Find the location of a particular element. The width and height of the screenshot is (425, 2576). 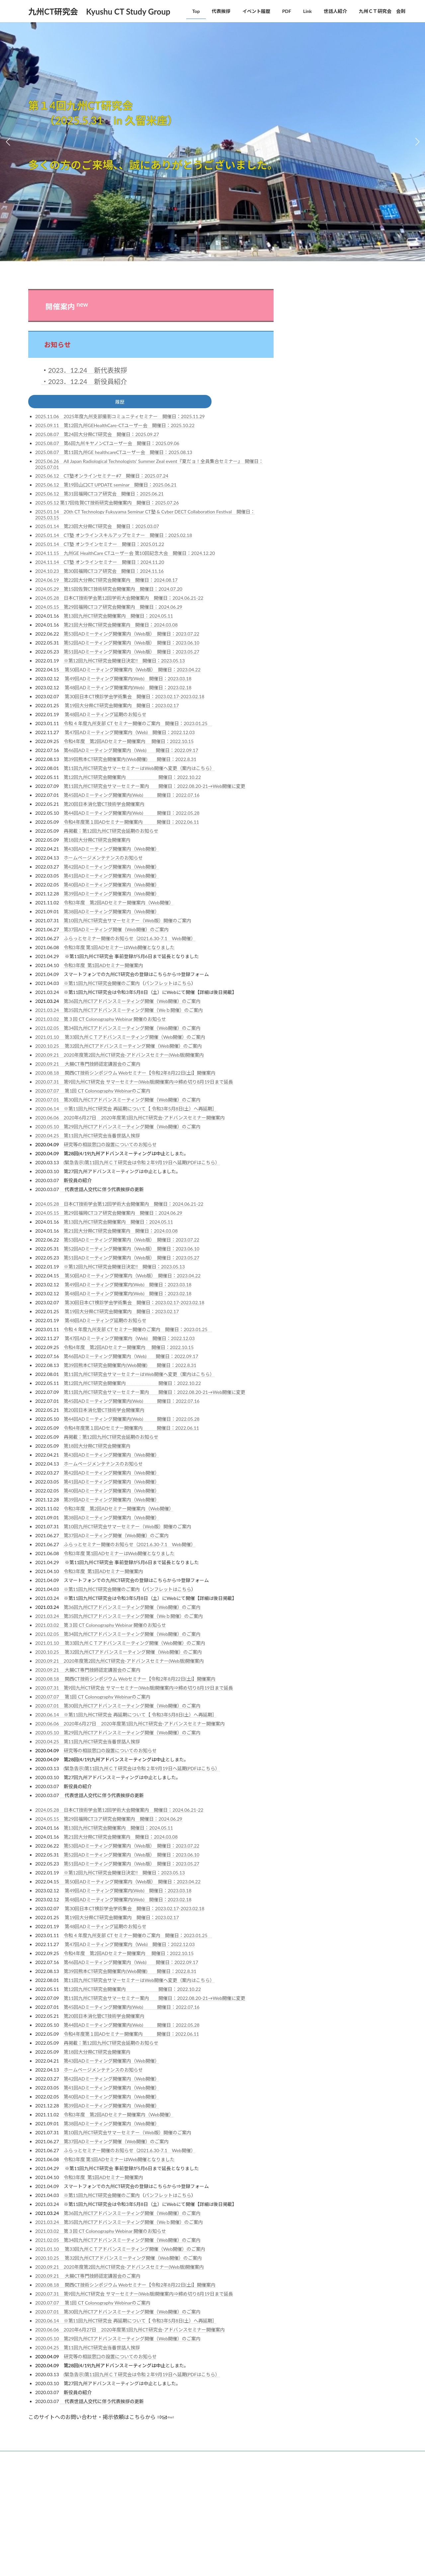

第50回ADミーティング開催案内（Web版） 開催日：2023.04.22 is located at coordinates (130, 672).